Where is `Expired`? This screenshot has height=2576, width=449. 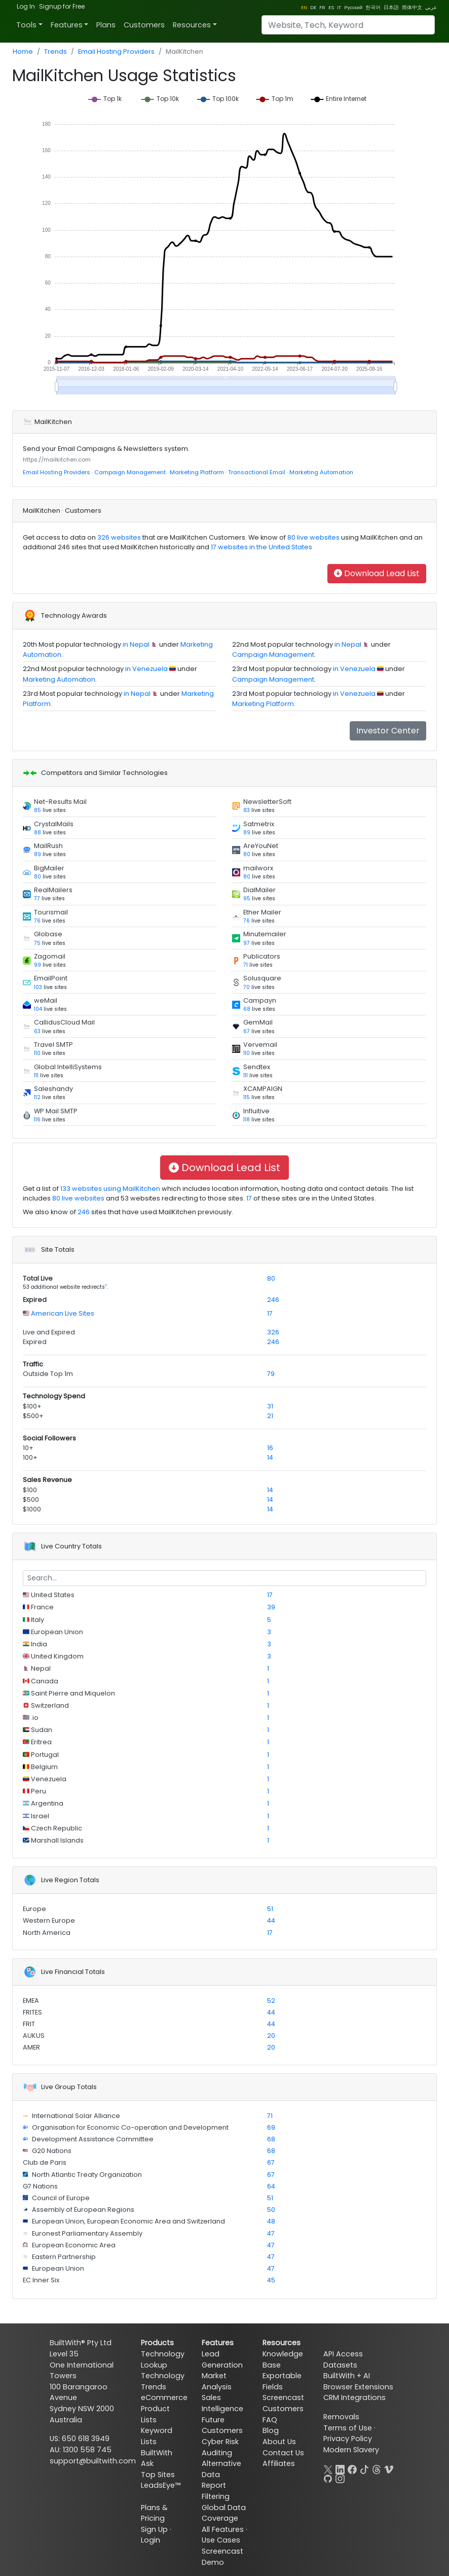
Expired is located at coordinates (35, 1299).